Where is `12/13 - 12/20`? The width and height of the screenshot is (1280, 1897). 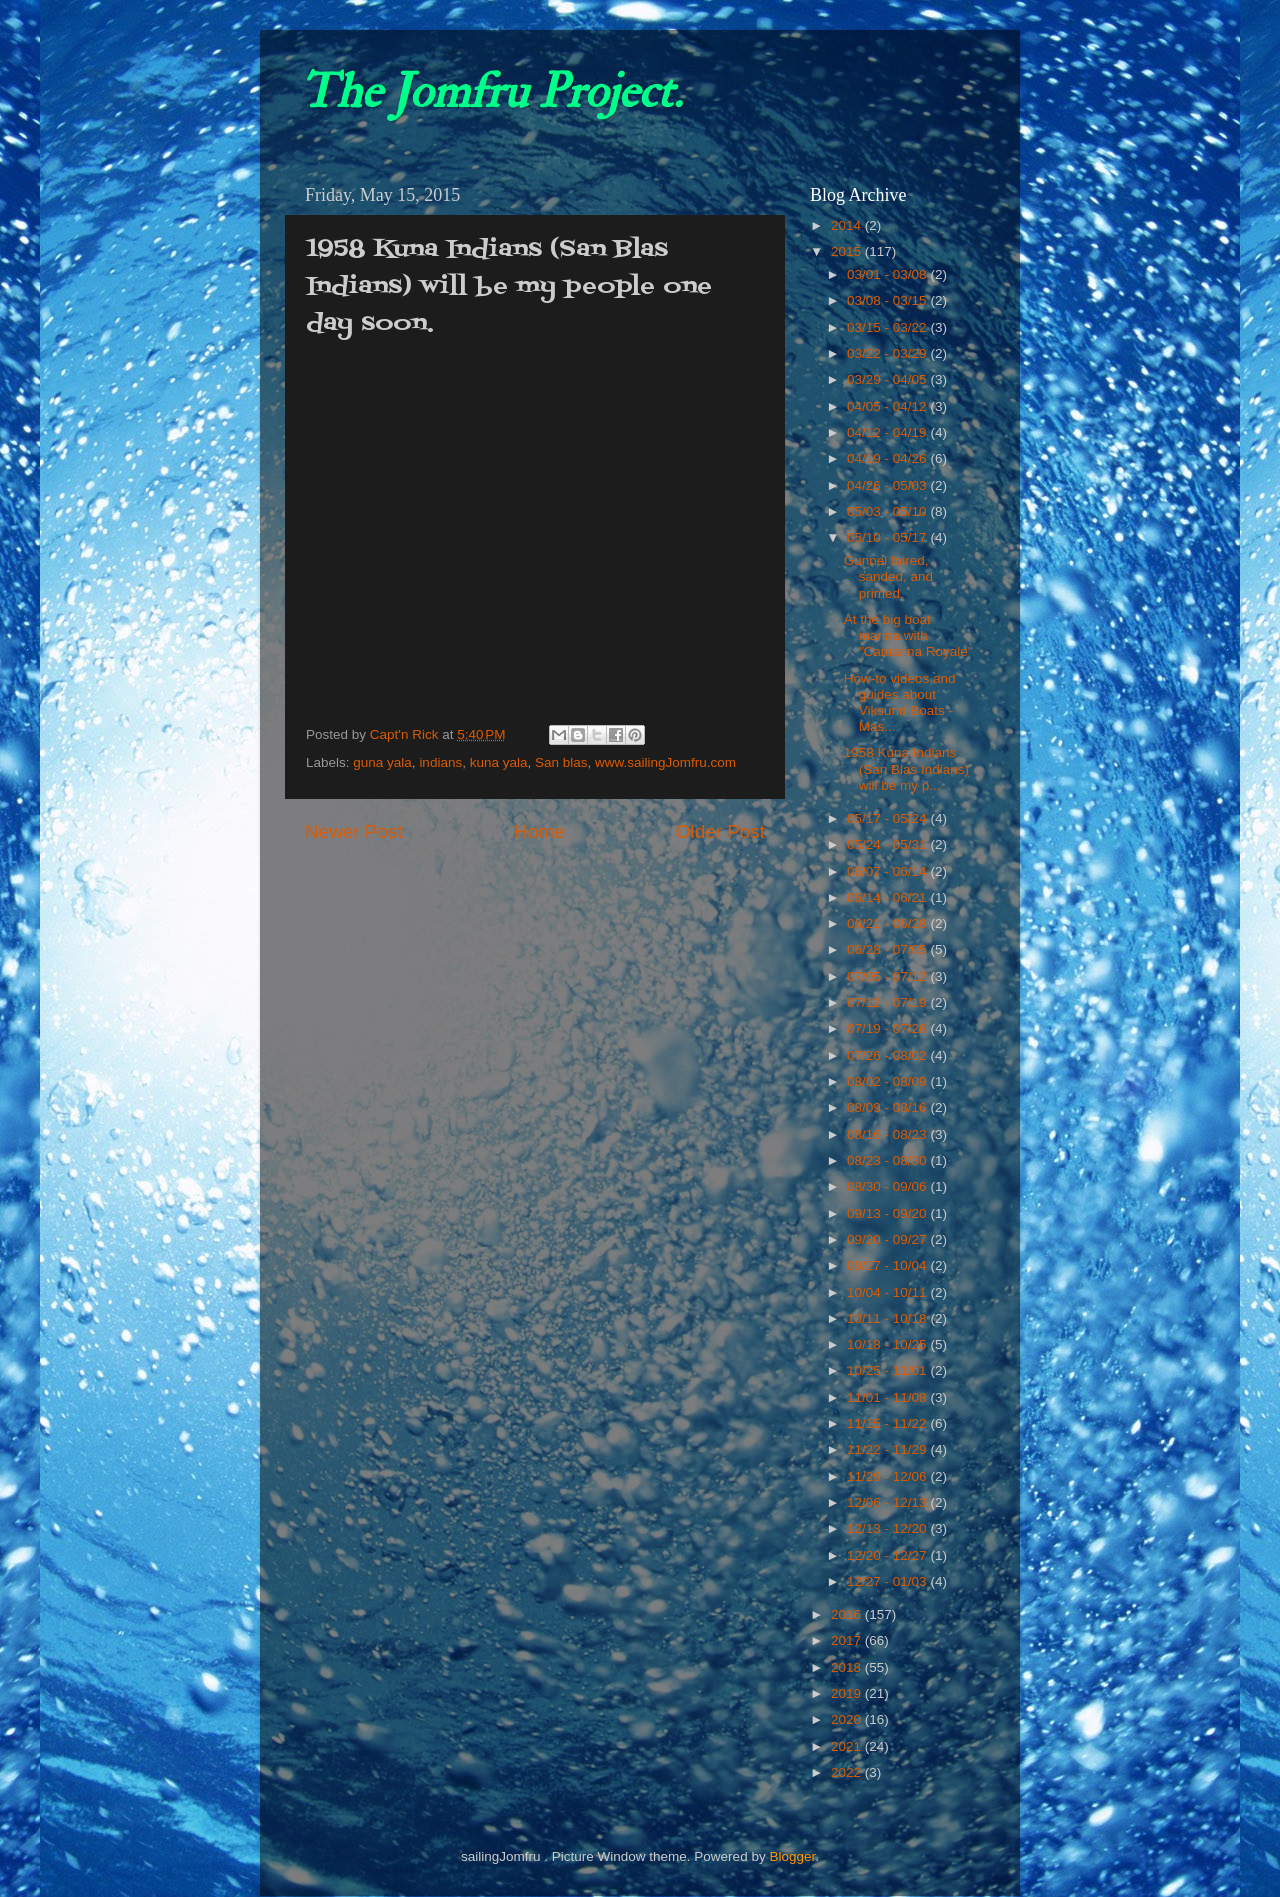
12/13 - 12/20 is located at coordinates (888, 1528).